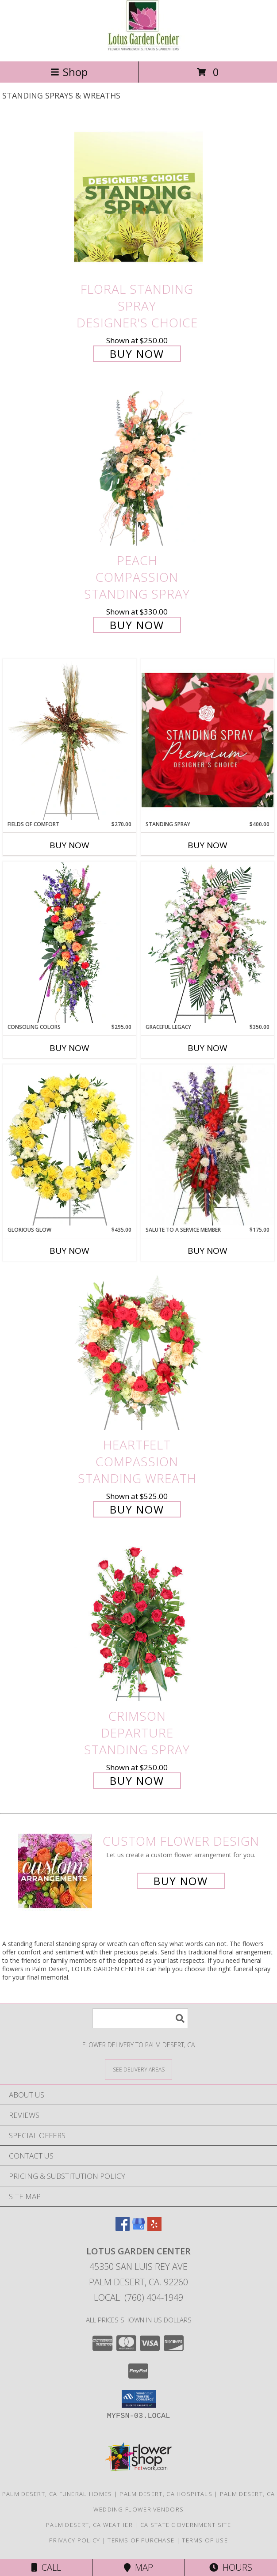 This screenshot has width=277, height=2576. What do you see at coordinates (89, 2525) in the screenshot?
I see `Palm Desert, CA Weather` at bounding box center [89, 2525].